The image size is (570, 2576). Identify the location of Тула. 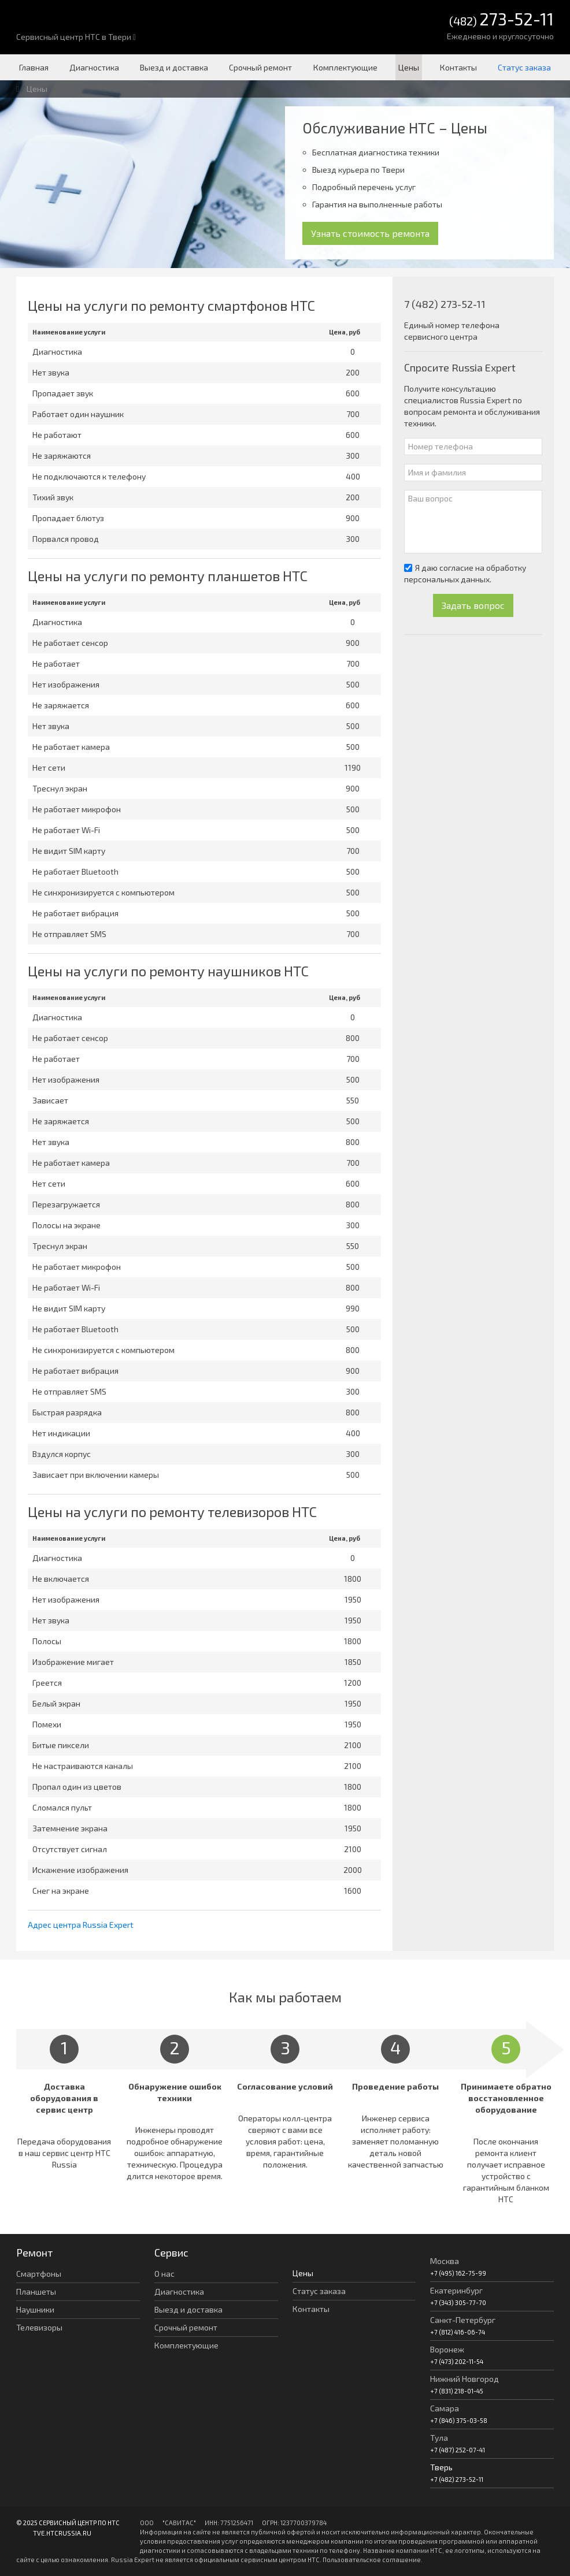
(439, 2438).